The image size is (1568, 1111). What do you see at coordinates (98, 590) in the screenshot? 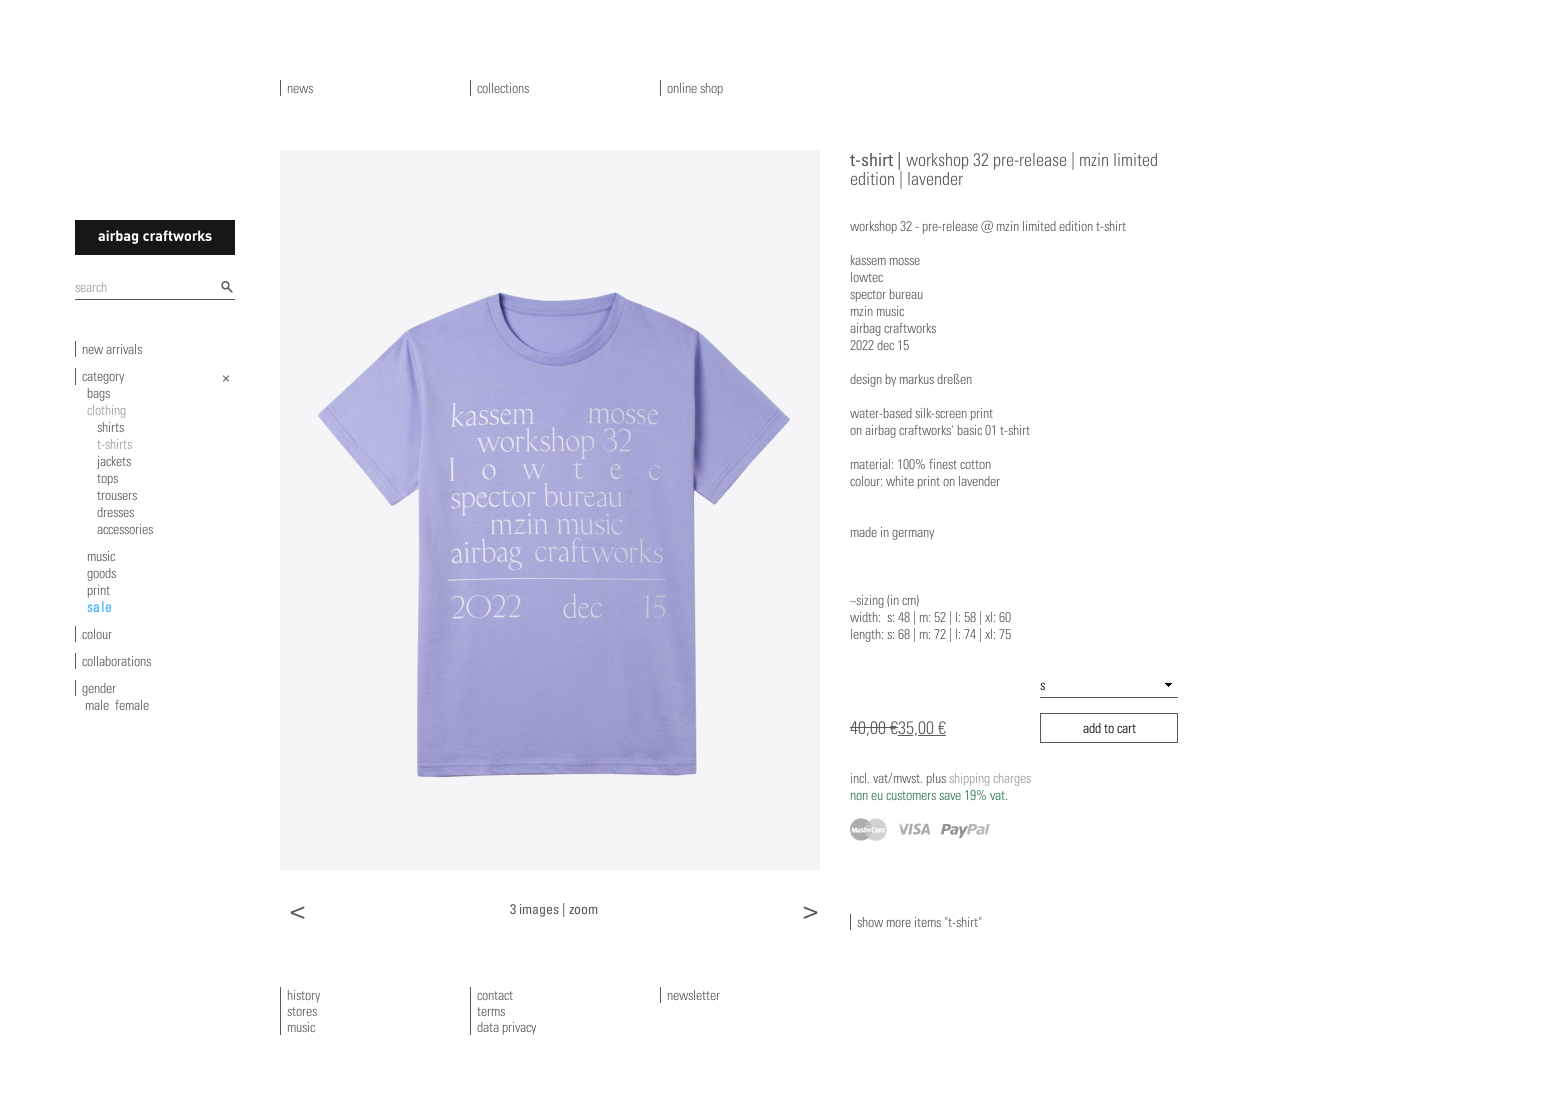
I see `print` at bounding box center [98, 590].